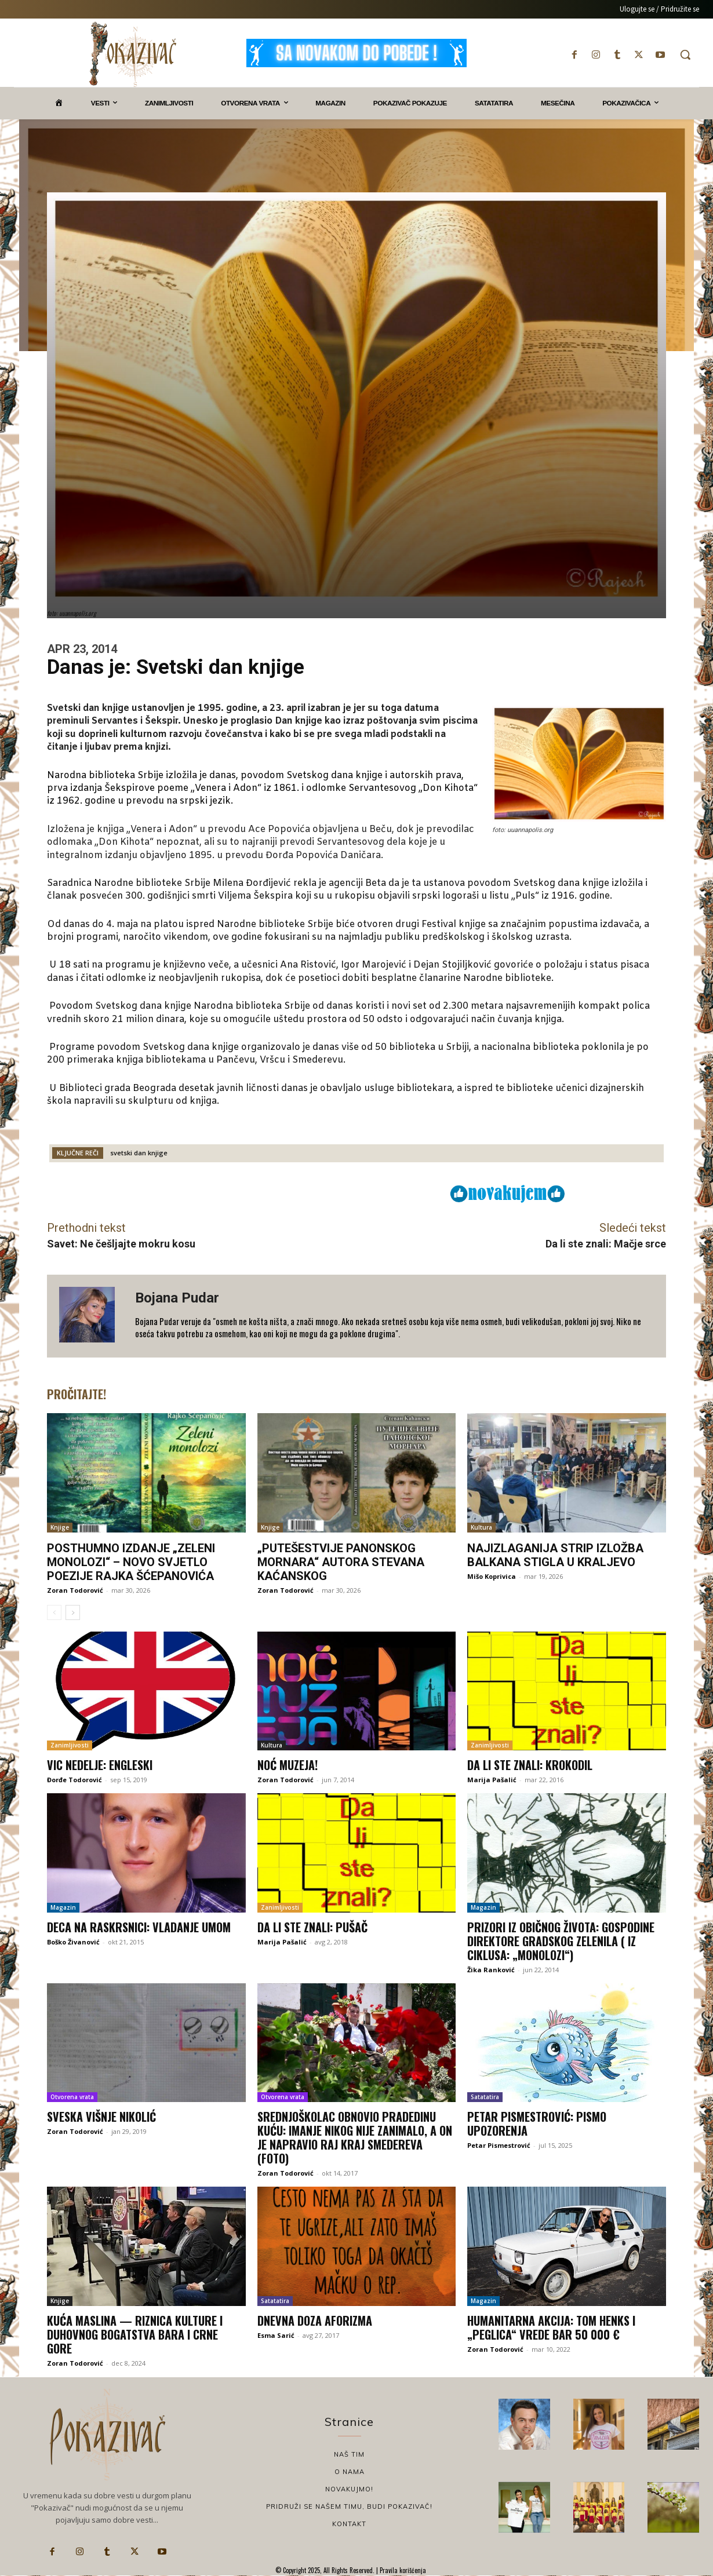  What do you see at coordinates (69, 1745) in the screenshot?
I see `Zanimljivosti` at bounding box center [69, 1745].